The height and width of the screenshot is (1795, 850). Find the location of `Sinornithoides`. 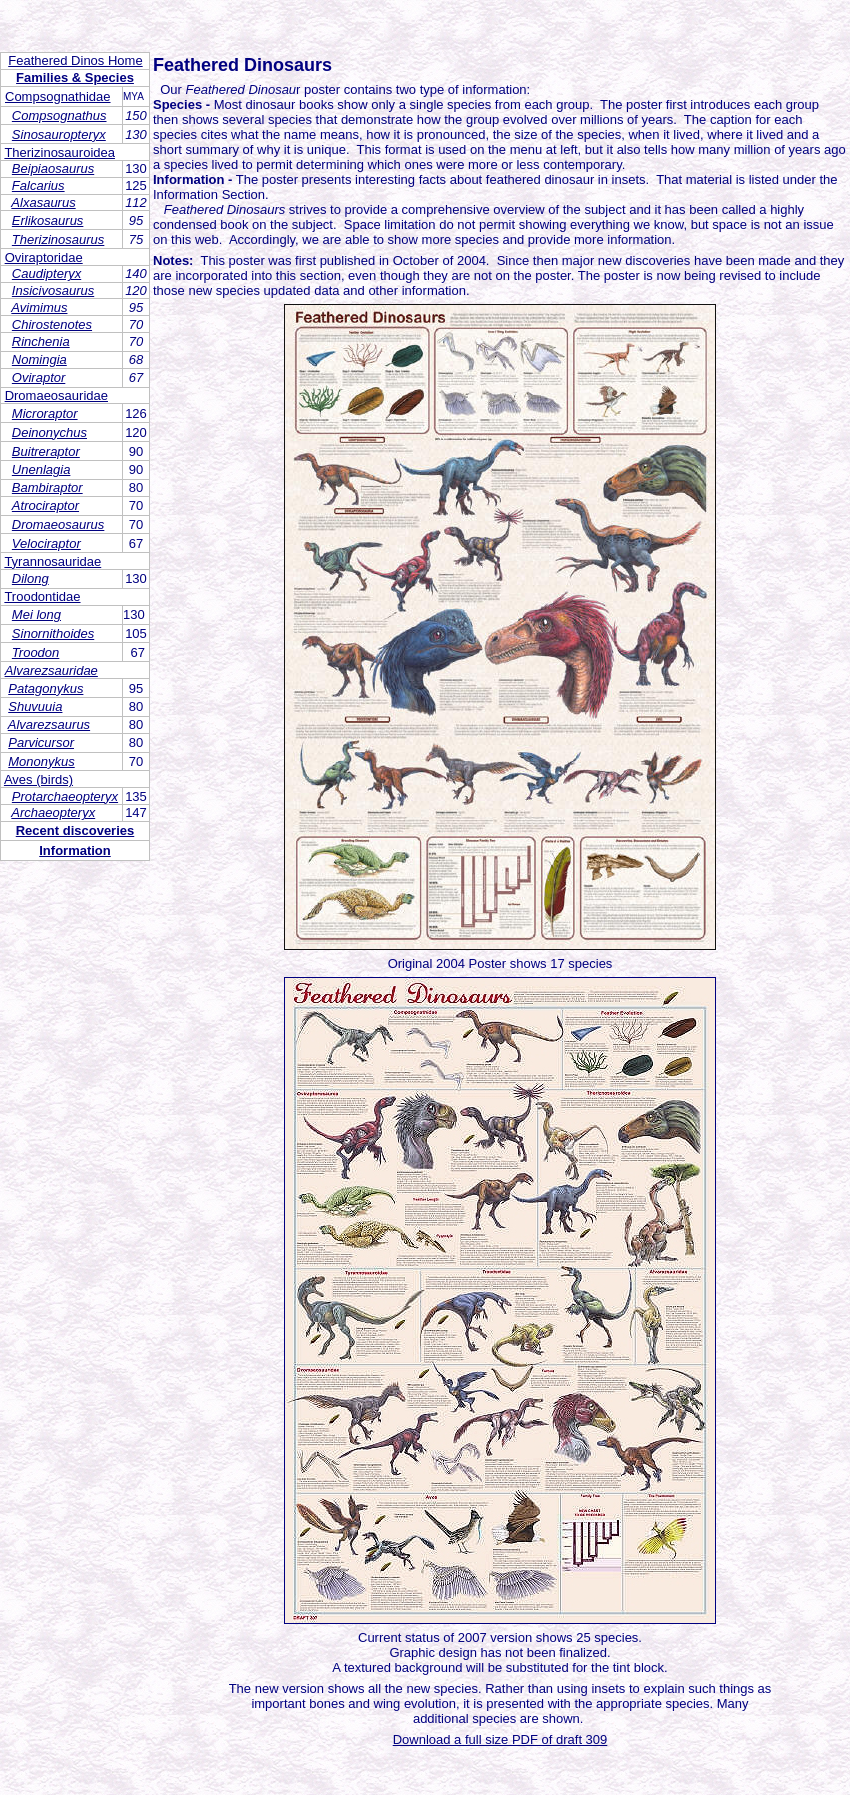

Sinornithoides is located at coordinates (53, 633).